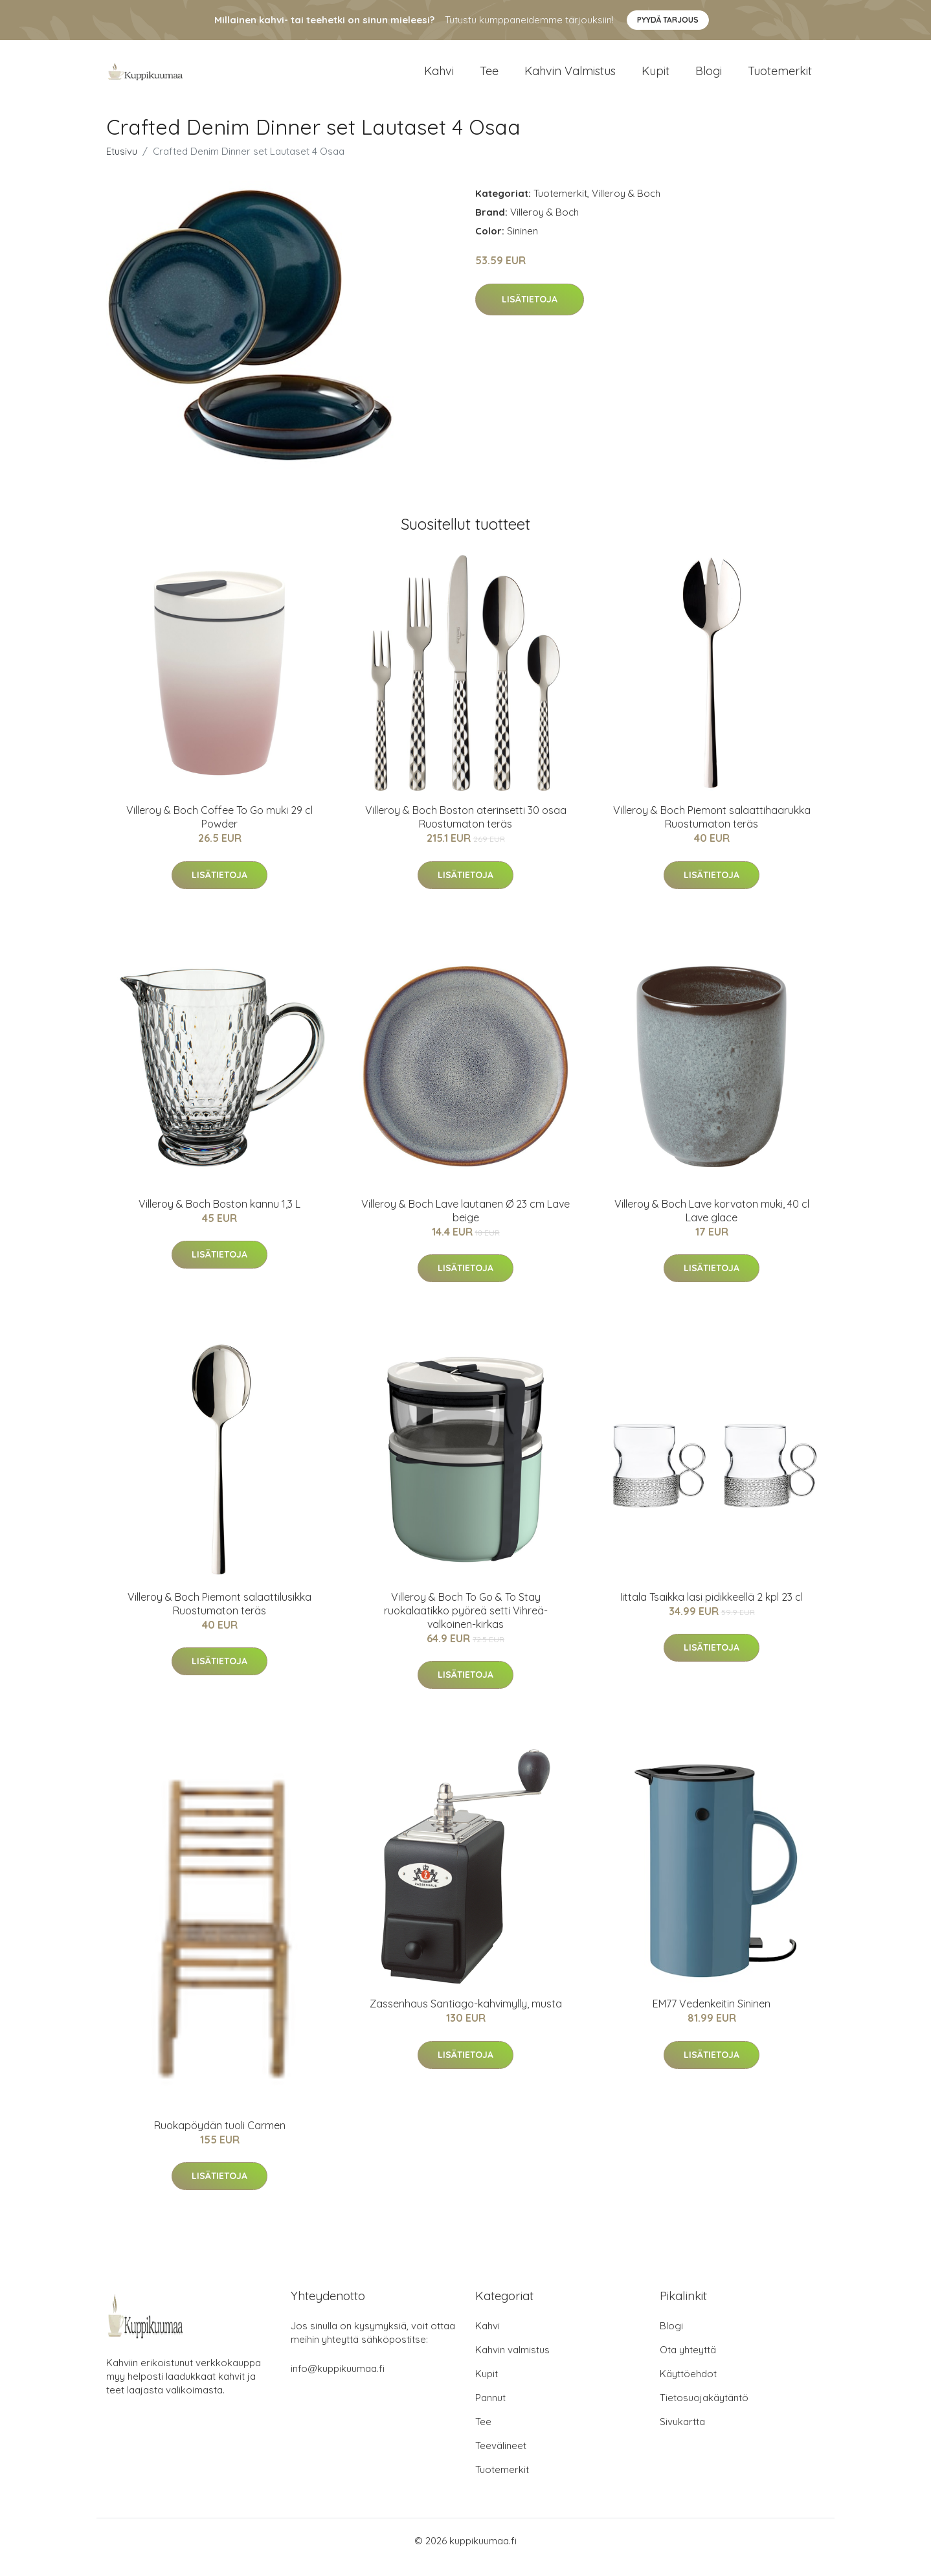  What do you see at coordinates (688, 2386) in the screenshot?
I see `Käyttöehdot` at bounding box center [688, 2386].